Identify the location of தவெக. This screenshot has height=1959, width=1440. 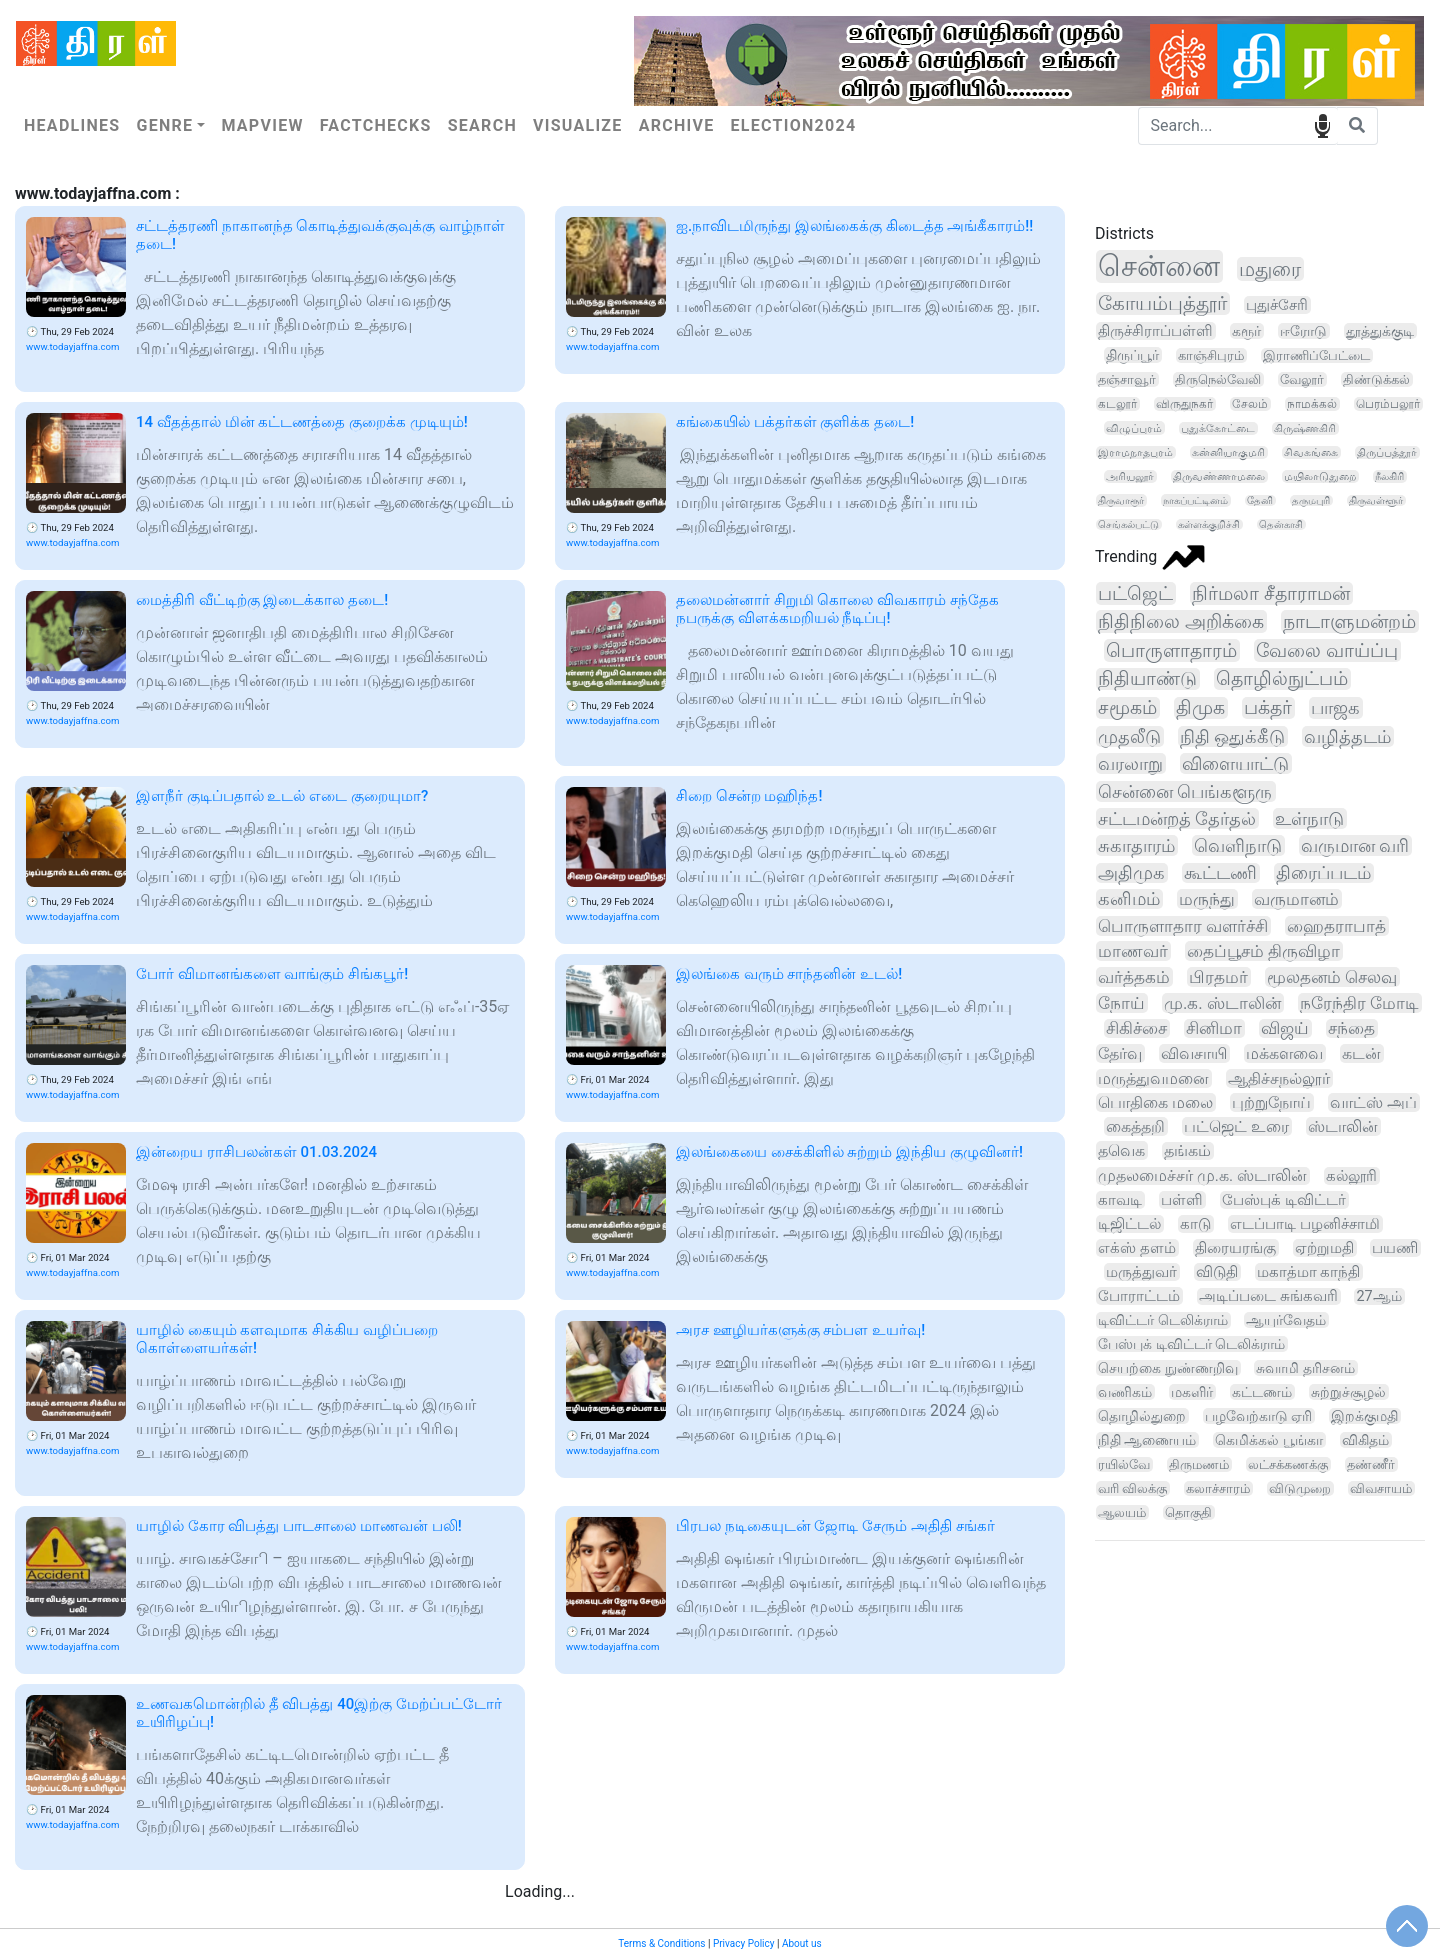
(1121, 1150).